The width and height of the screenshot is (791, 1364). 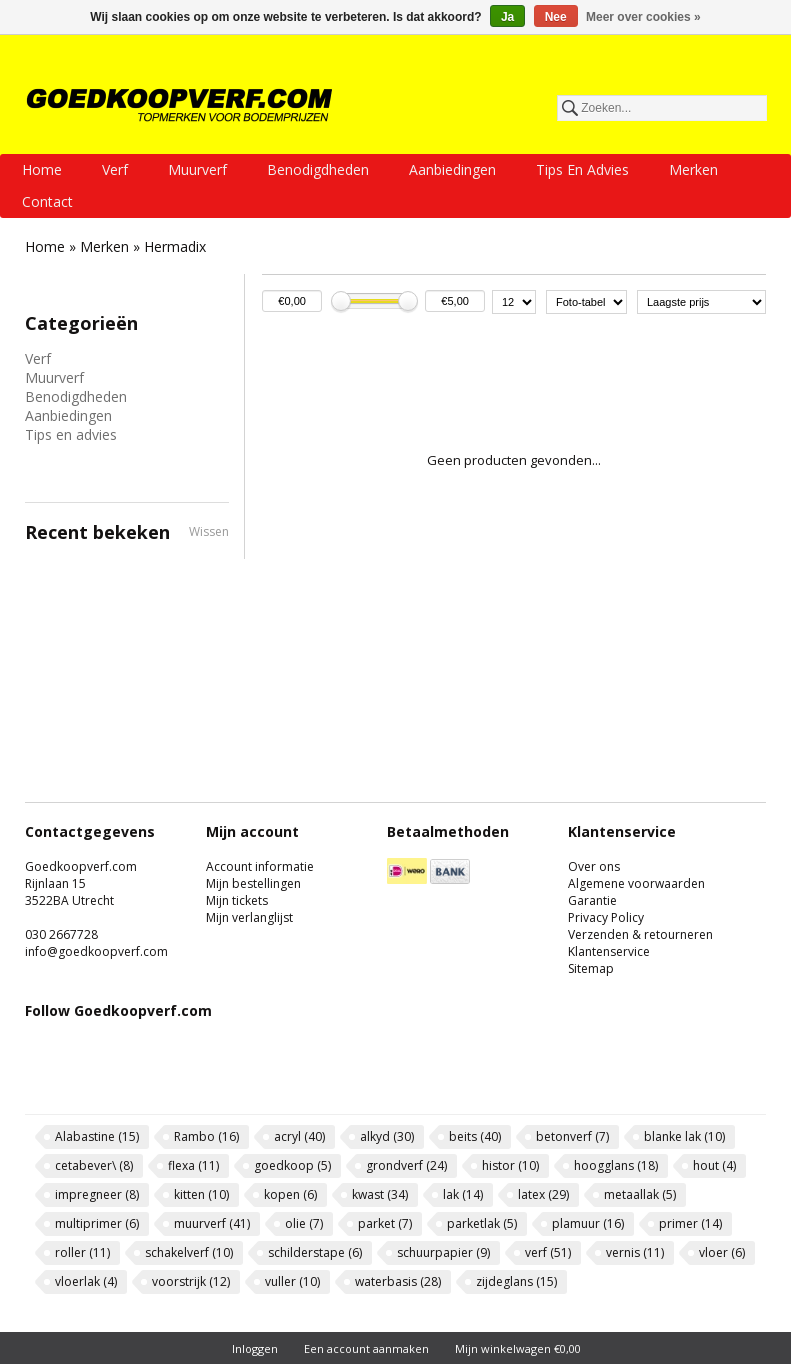 I want to click on vloer, so click(x=722, y=1252).